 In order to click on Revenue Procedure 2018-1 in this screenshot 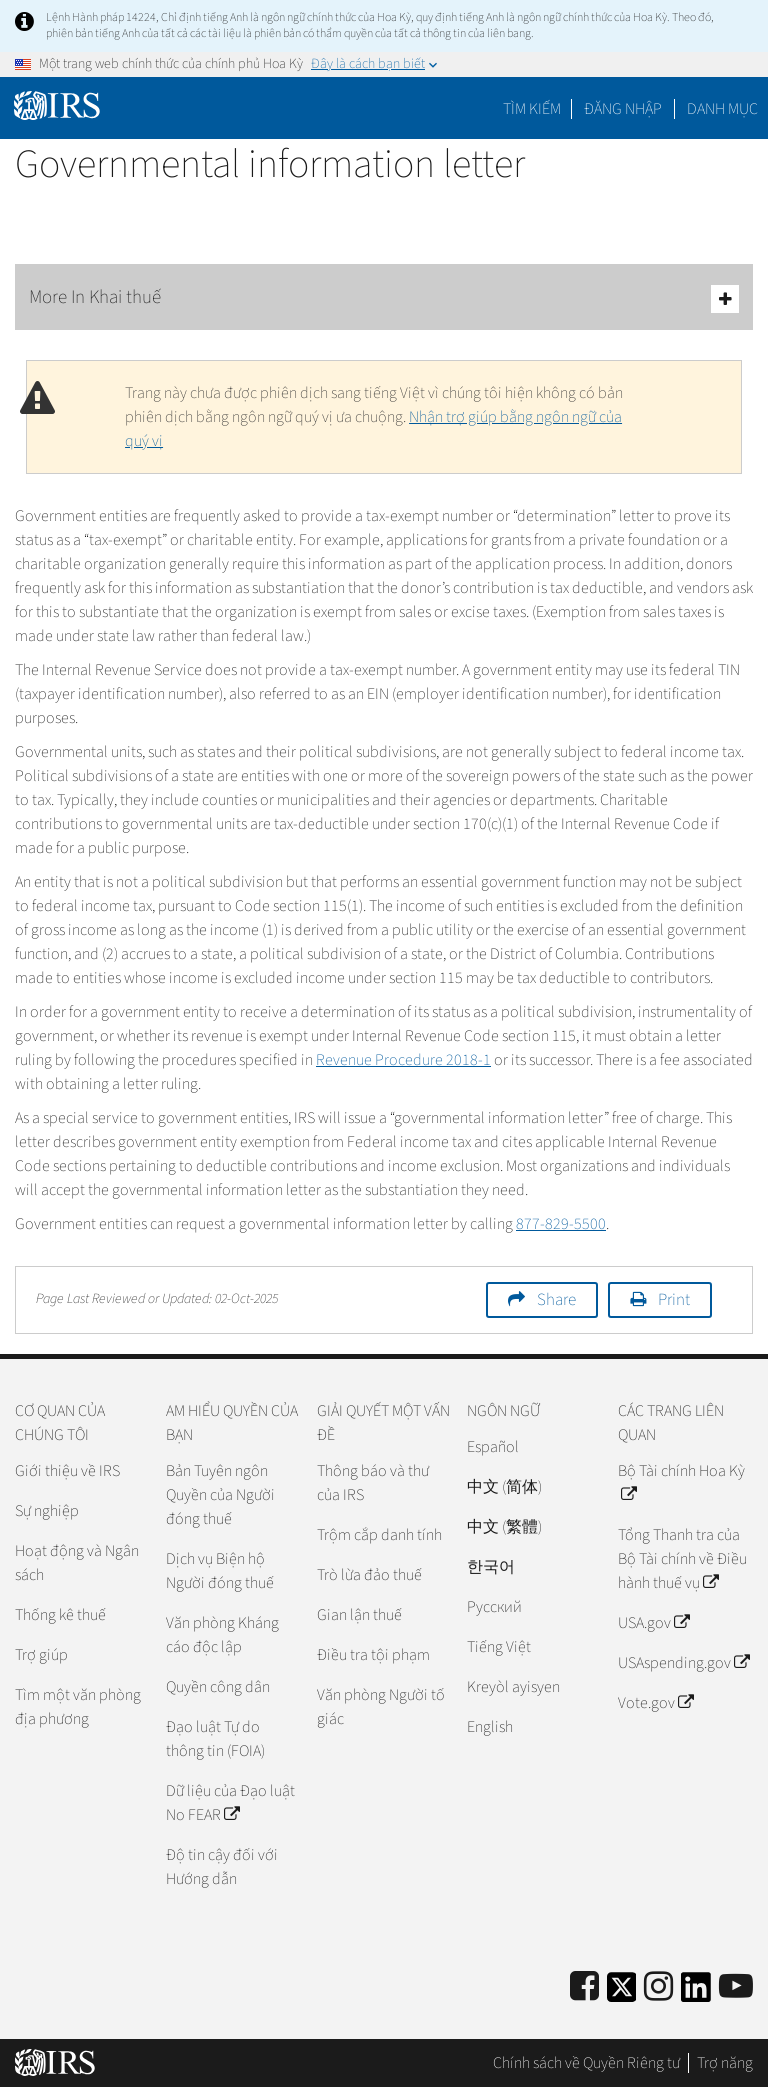, I will do `click(403, 1060)`.